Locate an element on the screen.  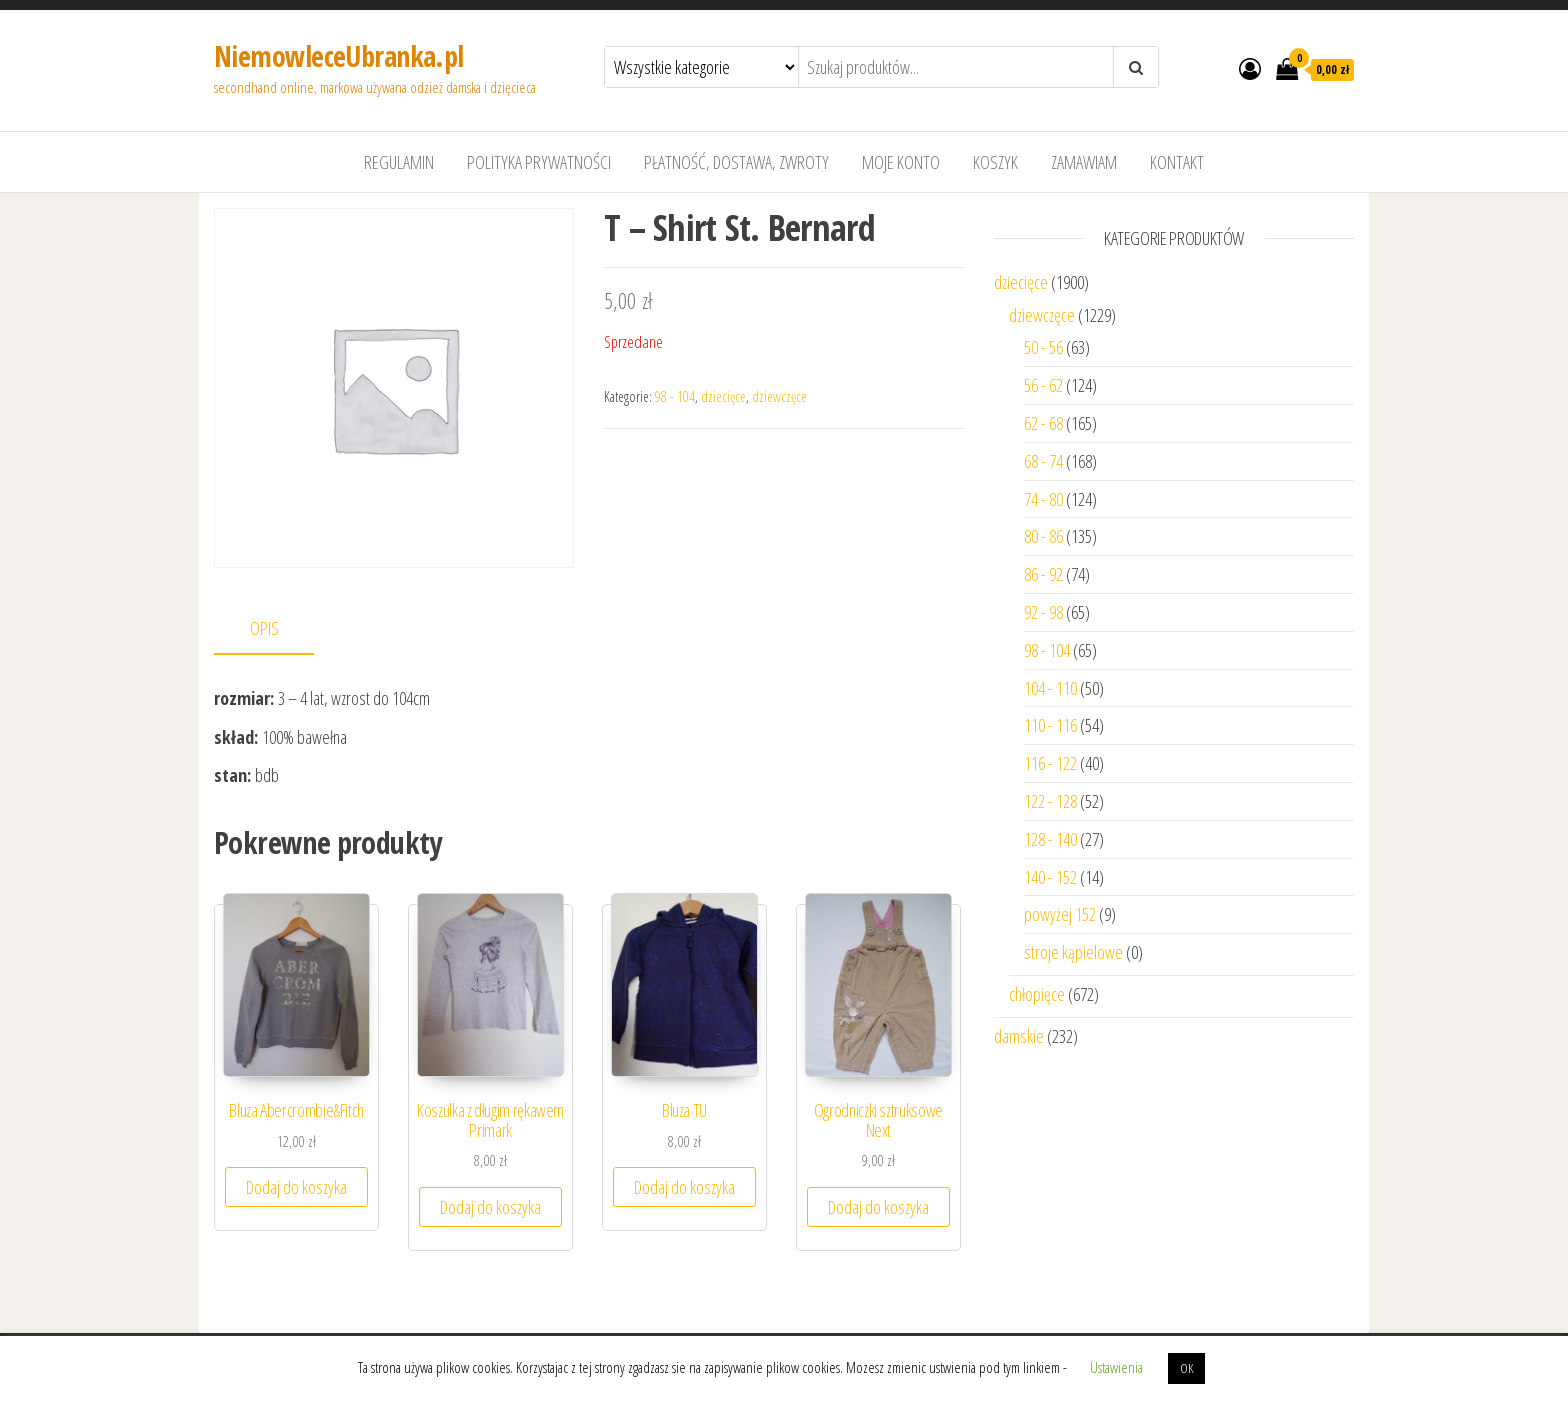
92 - 98 is located at coordinates (1043, 612).